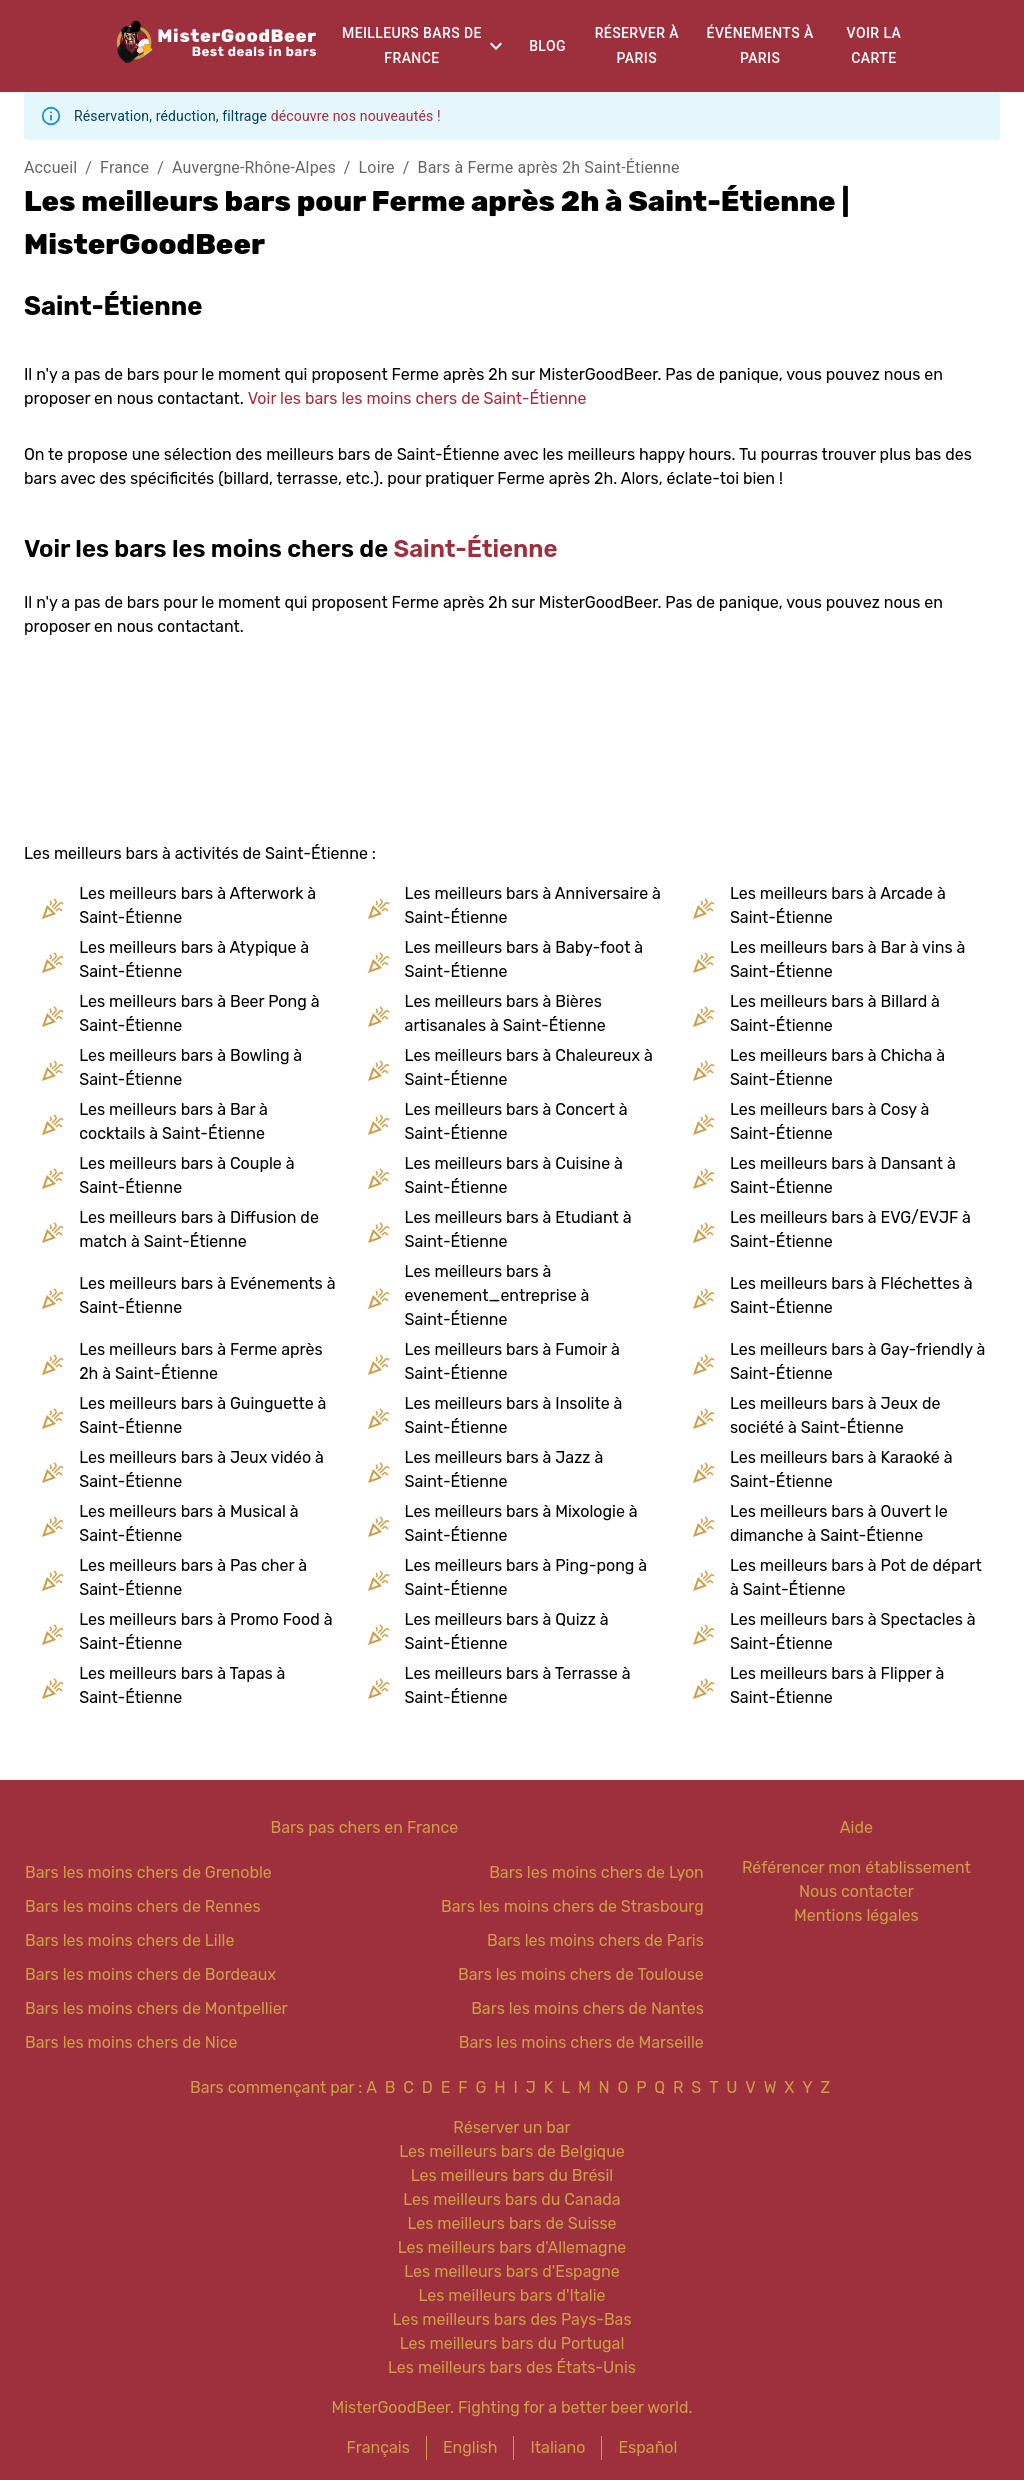 Image resolution: width=1024 pixels, height=2480 pixels. What do you see at coordinates (199, 1229) in the screenshot?
I see `Les meilleurs bars à Diffusion de match à Saint-Étienne` at bounding box center [199, 1229].